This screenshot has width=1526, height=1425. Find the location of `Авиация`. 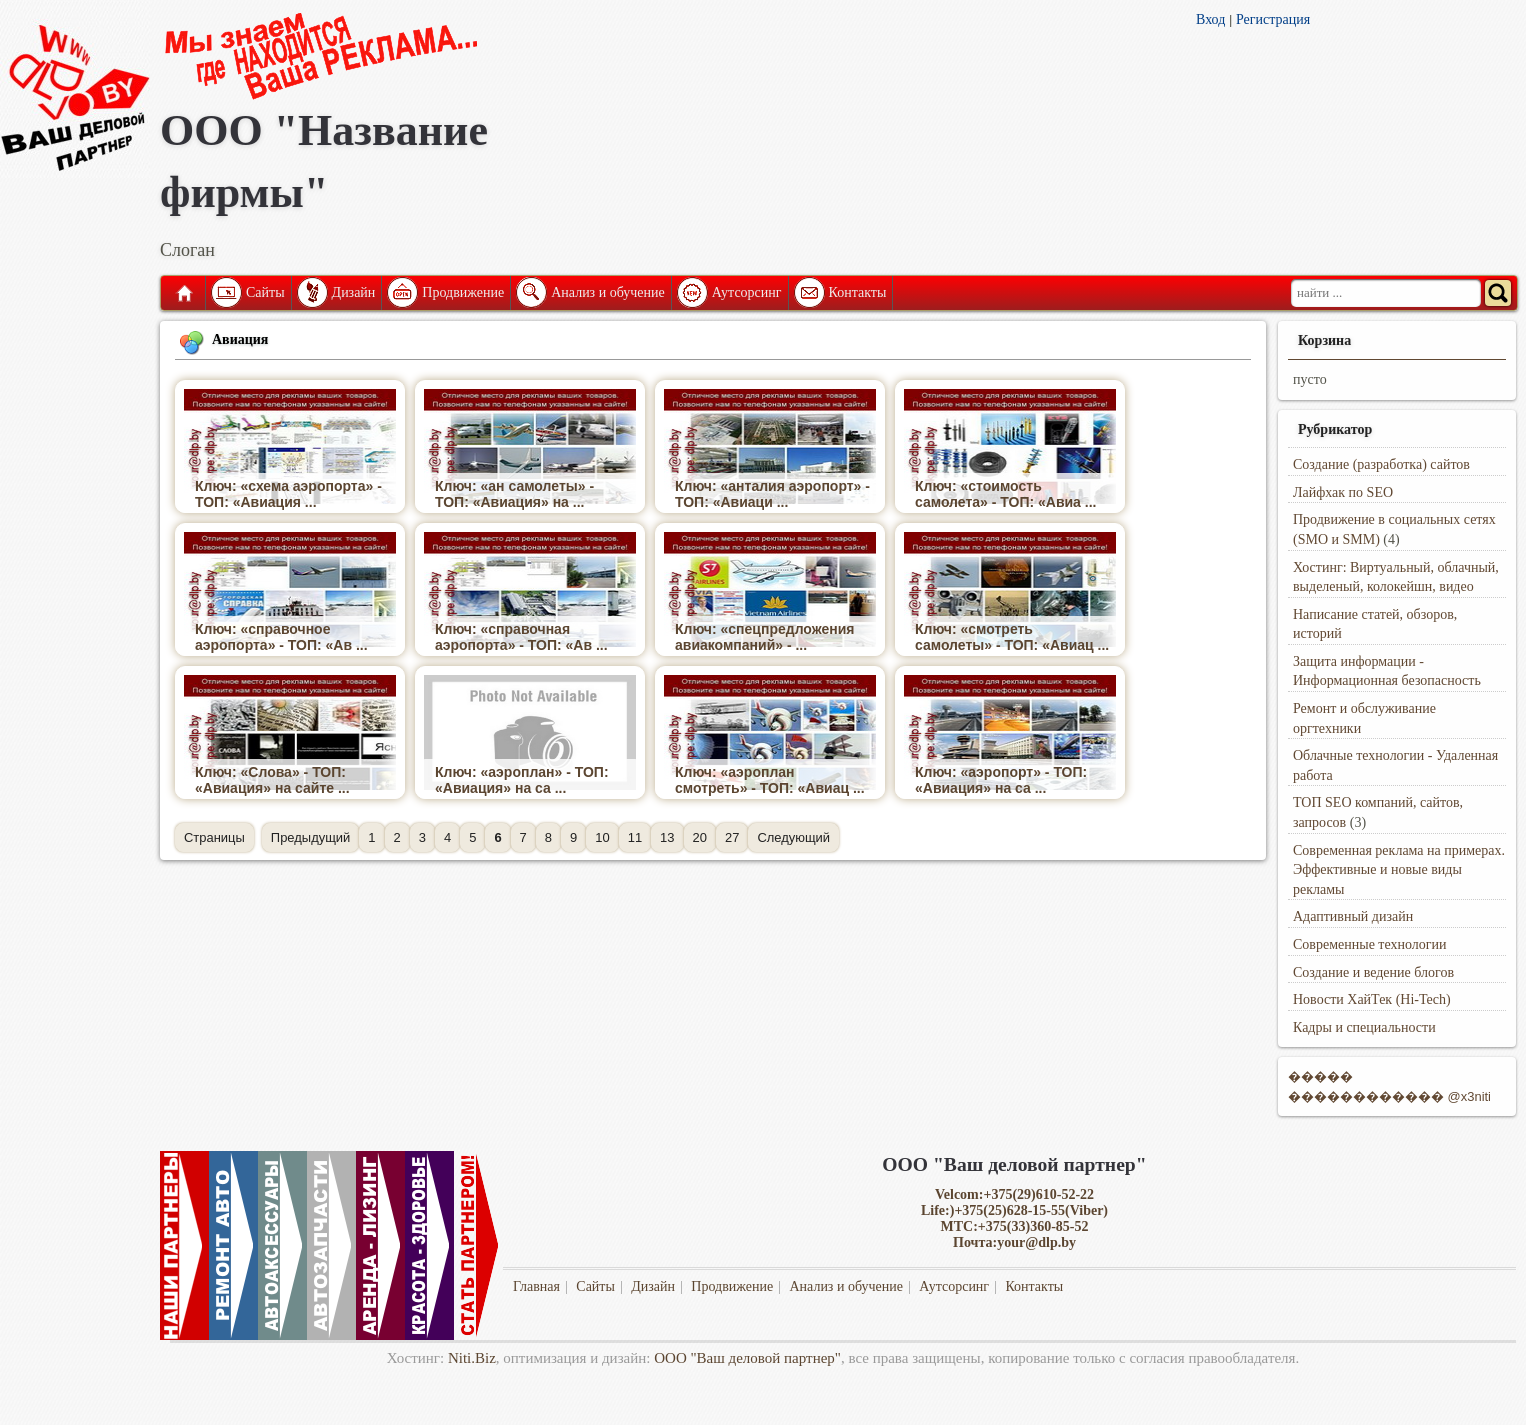

Авиация is located at coordinates (240, 339).